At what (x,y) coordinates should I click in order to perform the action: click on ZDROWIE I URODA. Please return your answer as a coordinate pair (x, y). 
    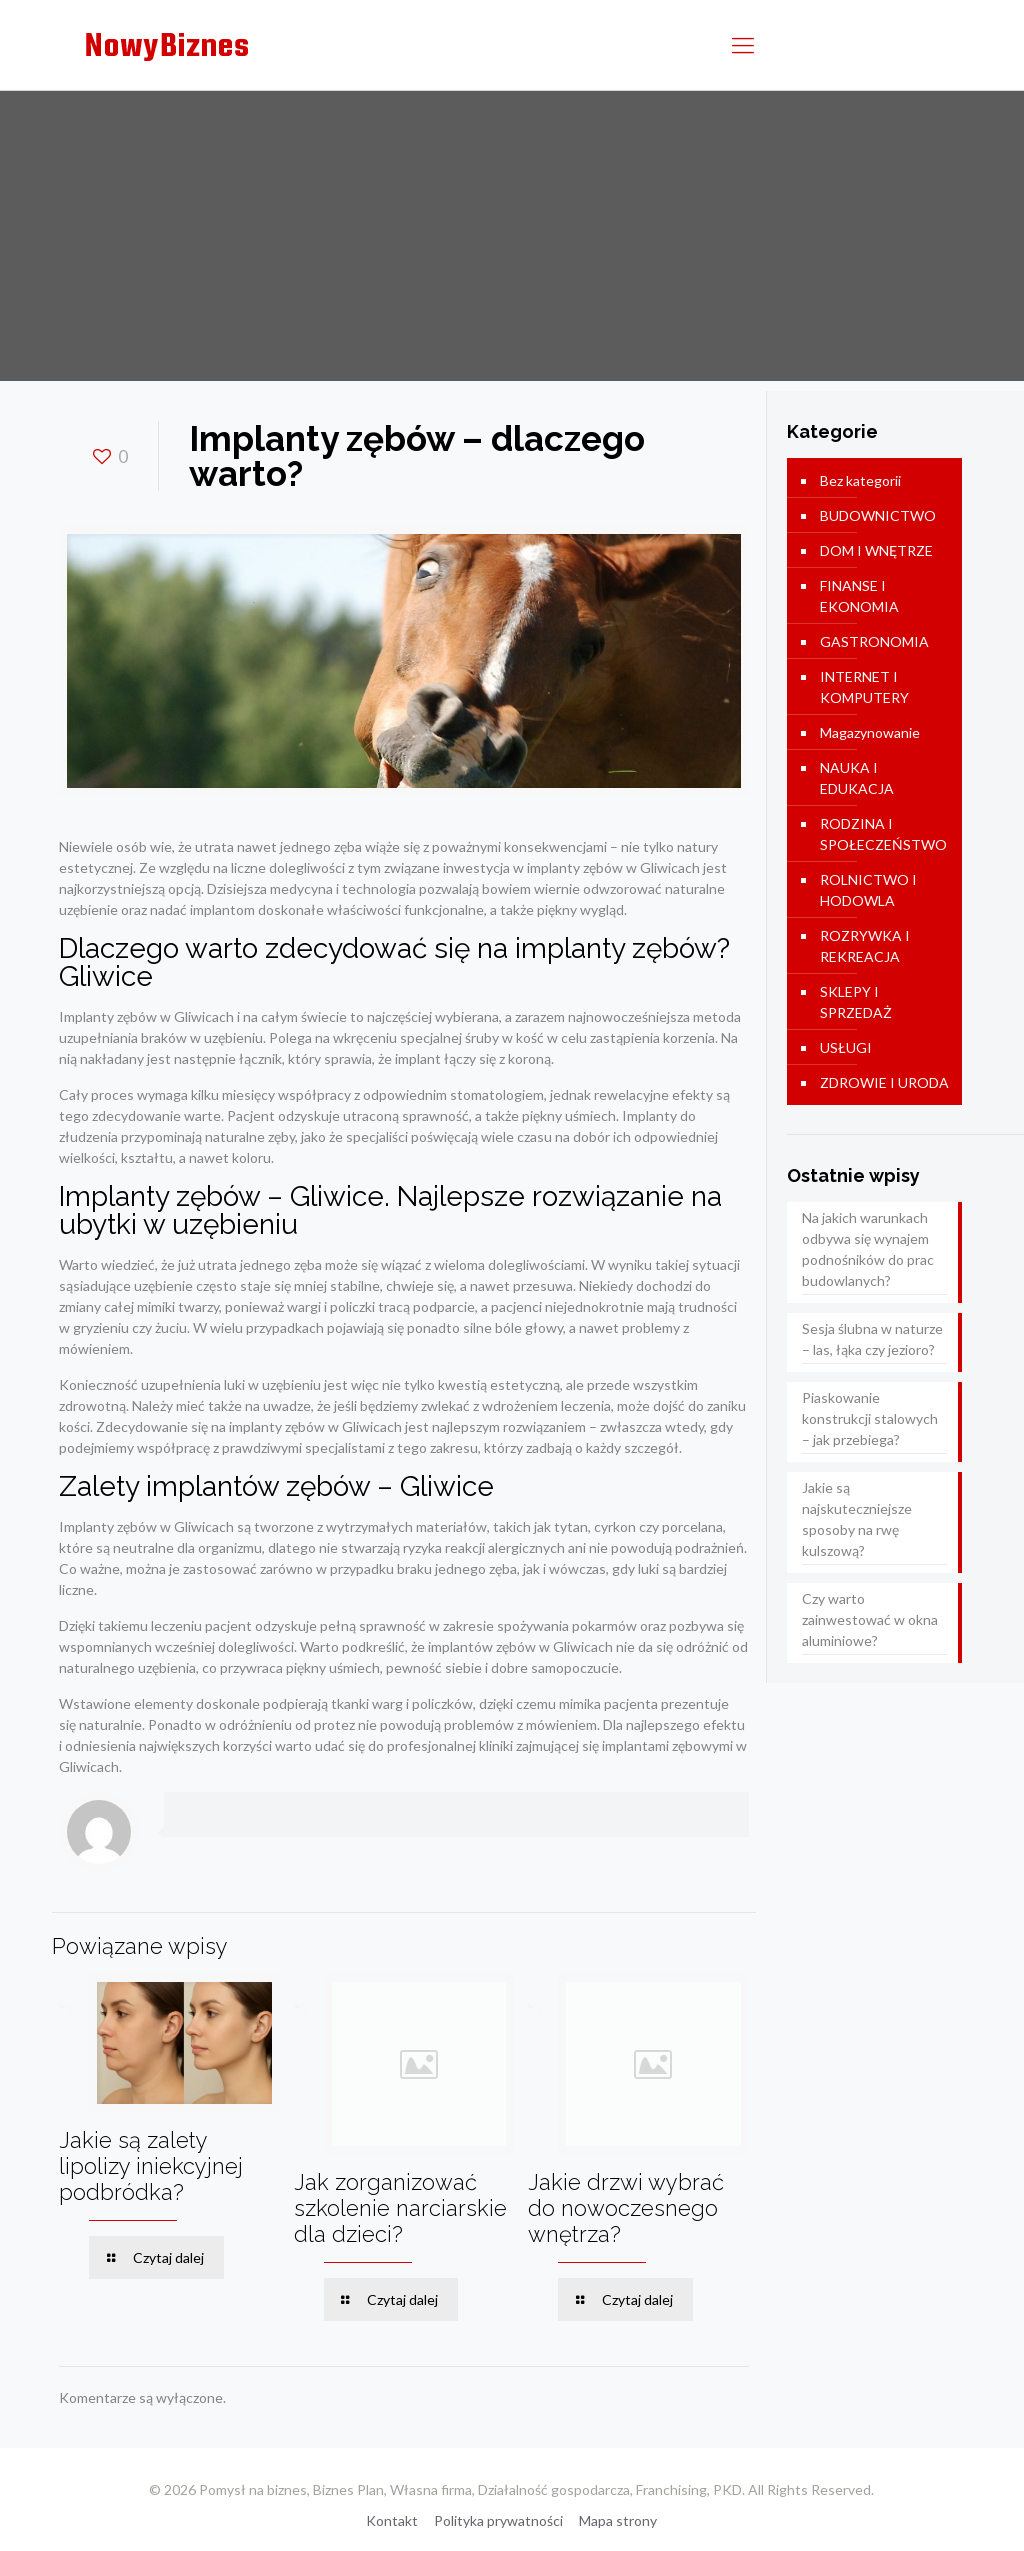
    Looking at the image, I should click on (884, 1082).